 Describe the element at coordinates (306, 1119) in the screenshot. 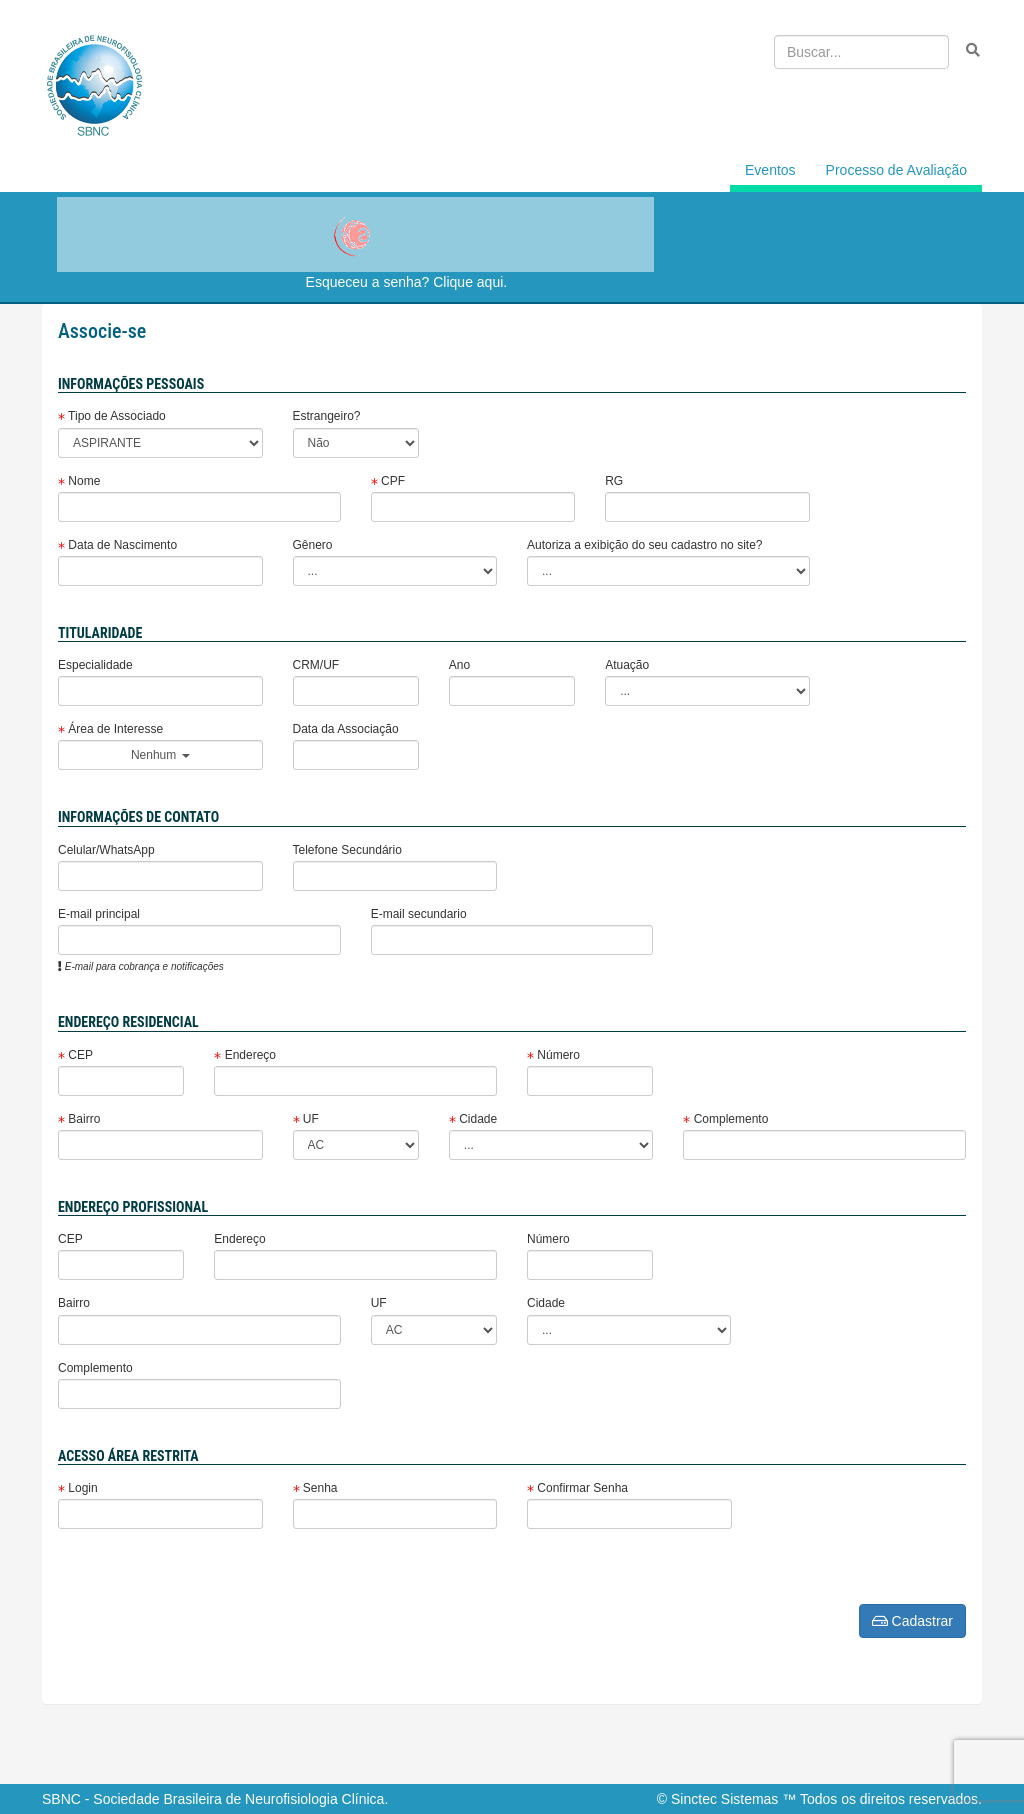

I see `UF` at that location.